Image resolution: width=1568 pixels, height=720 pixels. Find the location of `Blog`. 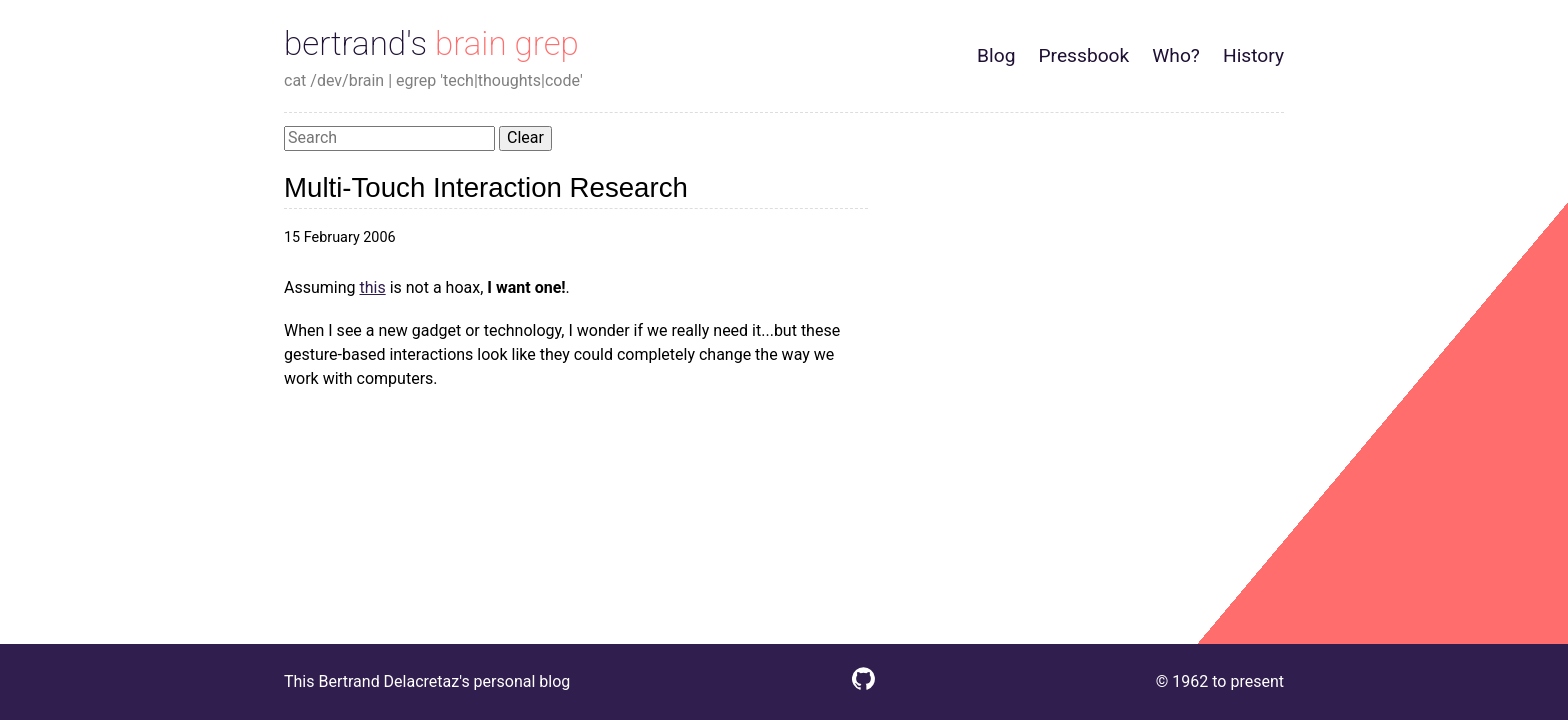

Blog is located at coordinates (996, 55).